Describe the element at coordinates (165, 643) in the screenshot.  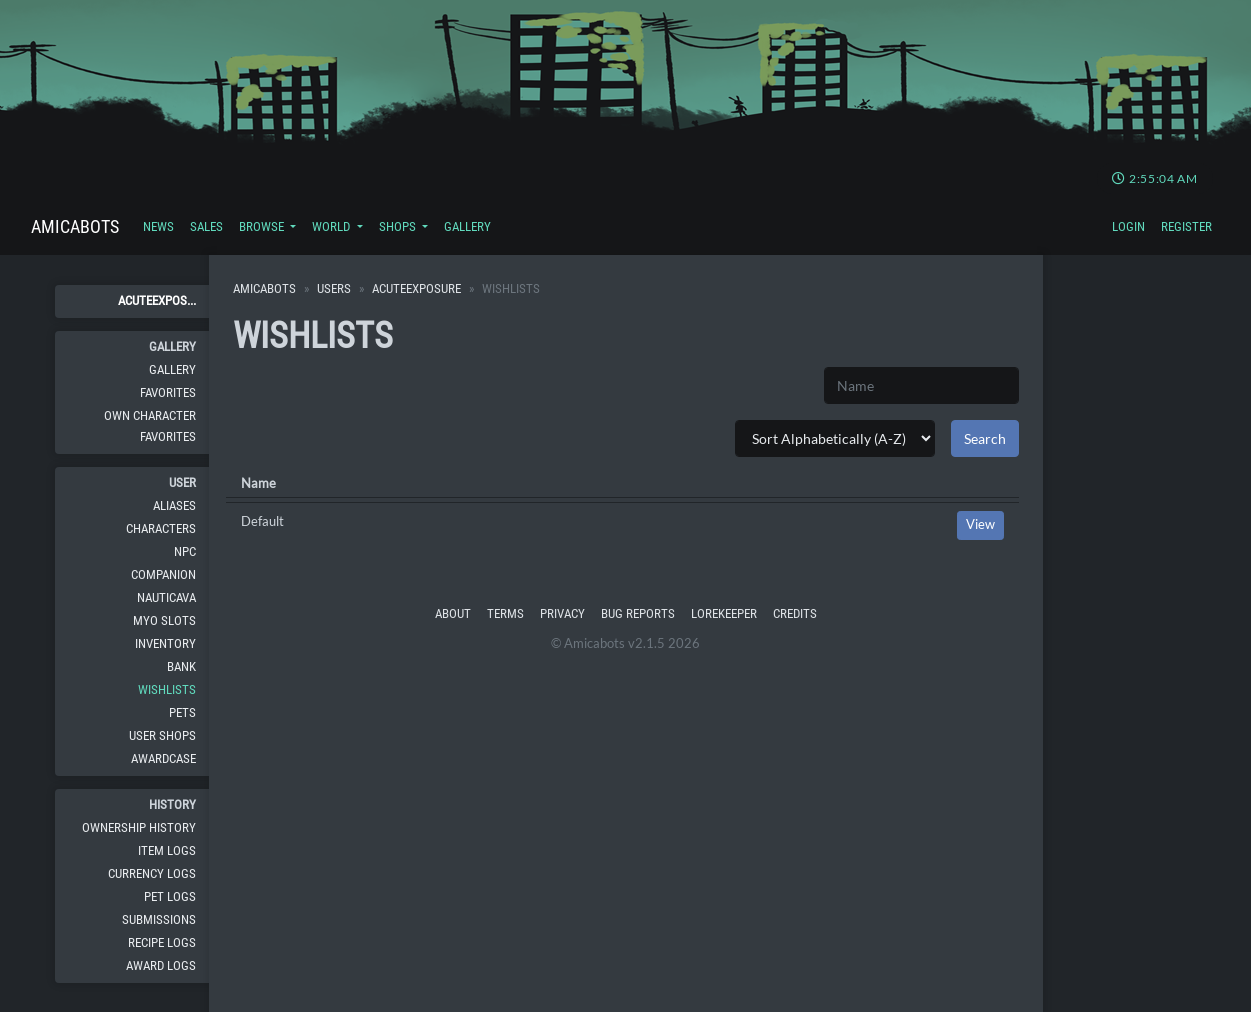
I see `Inventory` at that location.